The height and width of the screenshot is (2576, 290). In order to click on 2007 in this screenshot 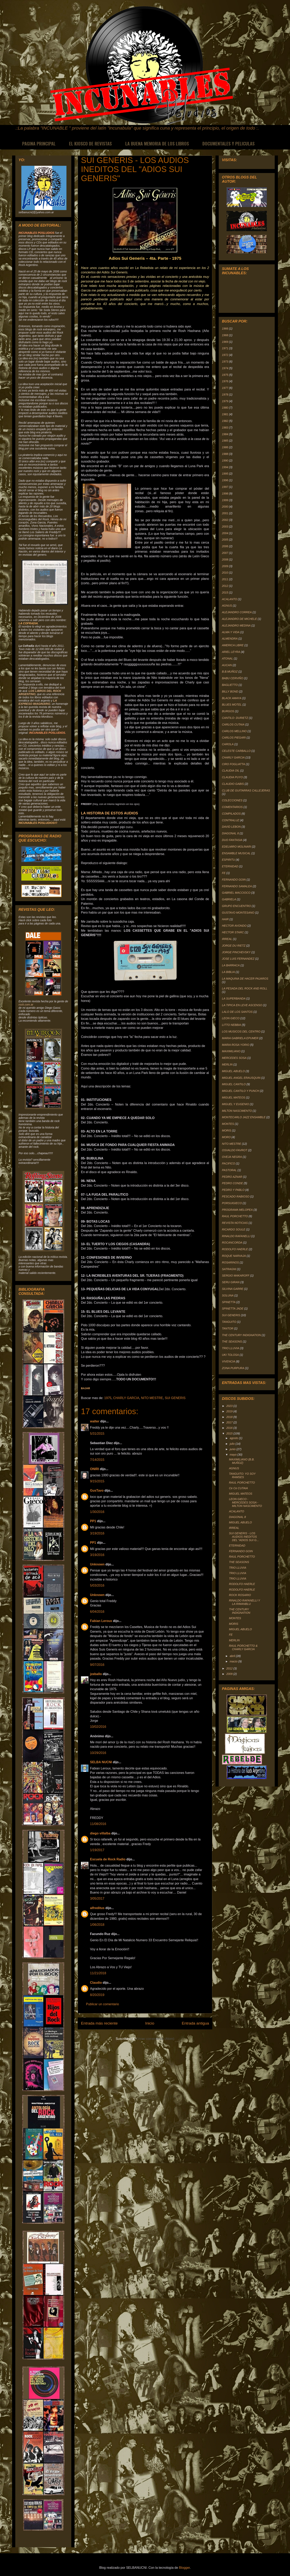, I will do `click(225, 552)`.